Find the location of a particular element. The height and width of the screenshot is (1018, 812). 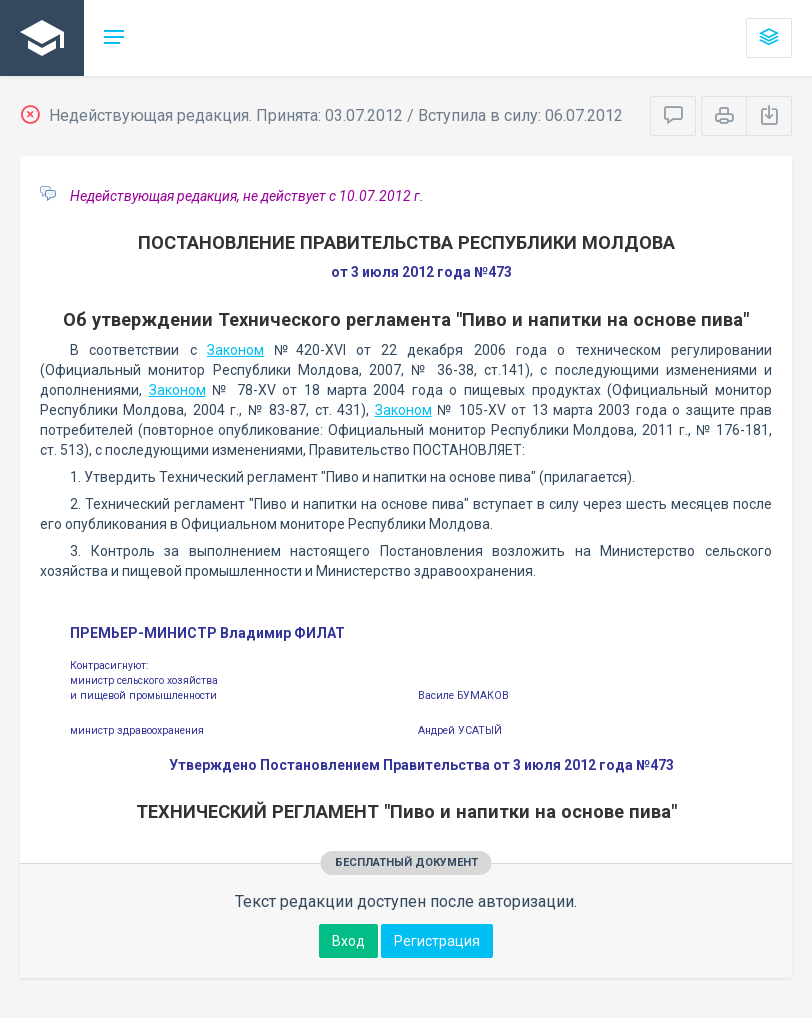

Вход is located at coordinates (348, 941).